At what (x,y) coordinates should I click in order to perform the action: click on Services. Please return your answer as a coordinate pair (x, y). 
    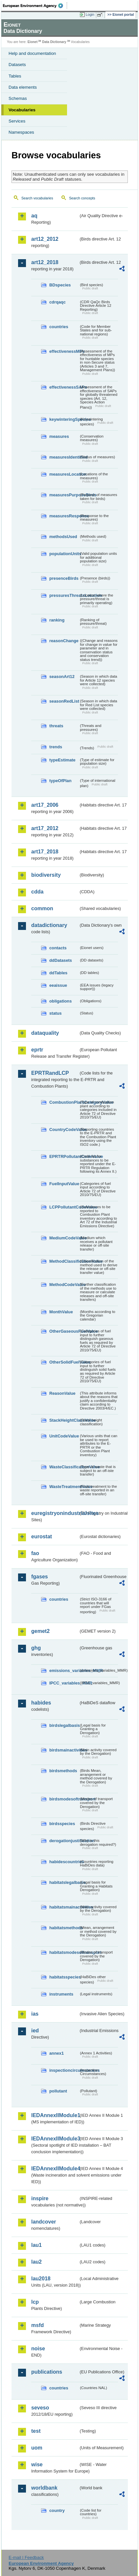
    Looking at the image, I should click on (17, 121).